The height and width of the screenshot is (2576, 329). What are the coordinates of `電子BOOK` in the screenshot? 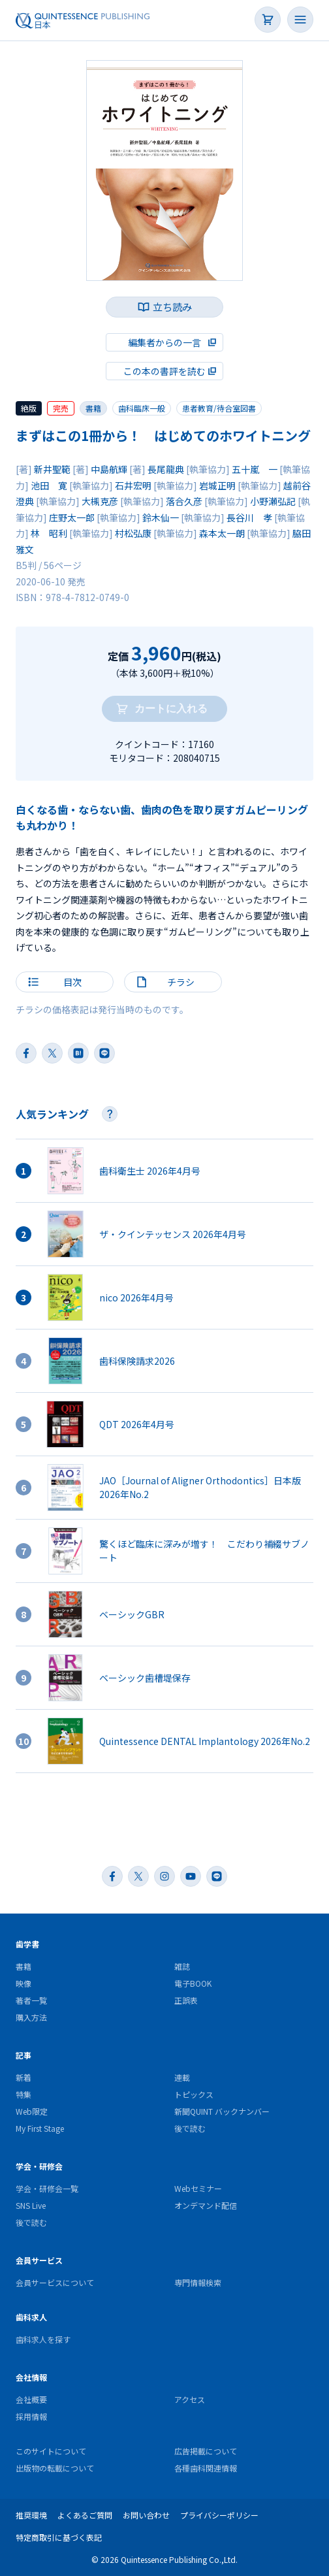 It's located at (193, 1983).